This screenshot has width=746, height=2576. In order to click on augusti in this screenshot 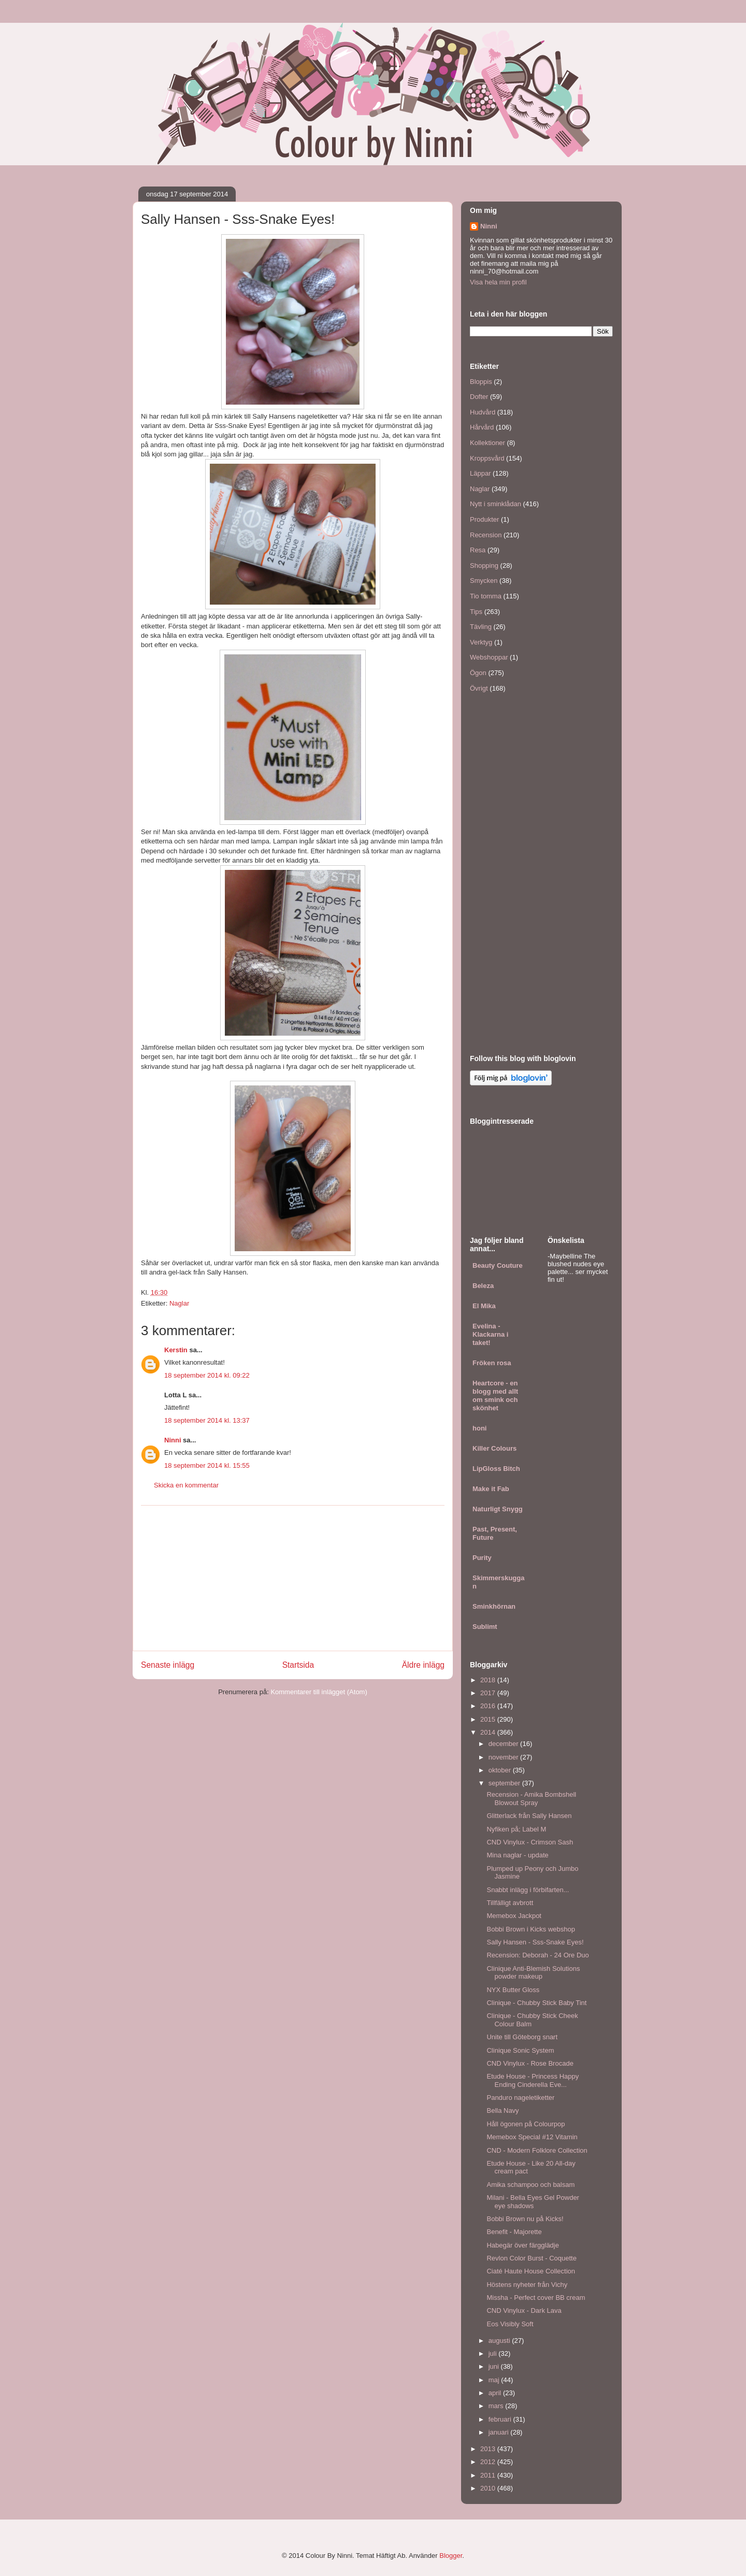, I will do `click(500, 2340)`.